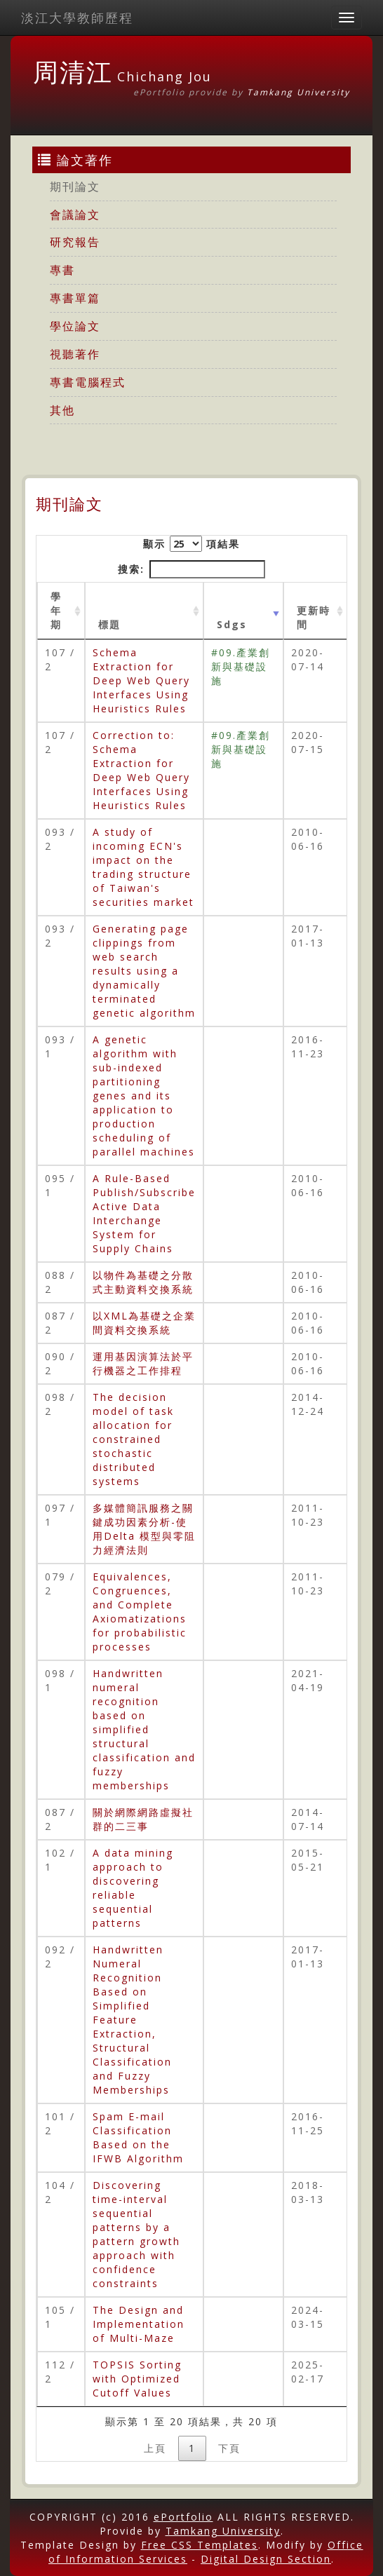  I want to click on A study of incoming ECN's impact on the trading structure of Taiwan's securities market, so click(143, 867).